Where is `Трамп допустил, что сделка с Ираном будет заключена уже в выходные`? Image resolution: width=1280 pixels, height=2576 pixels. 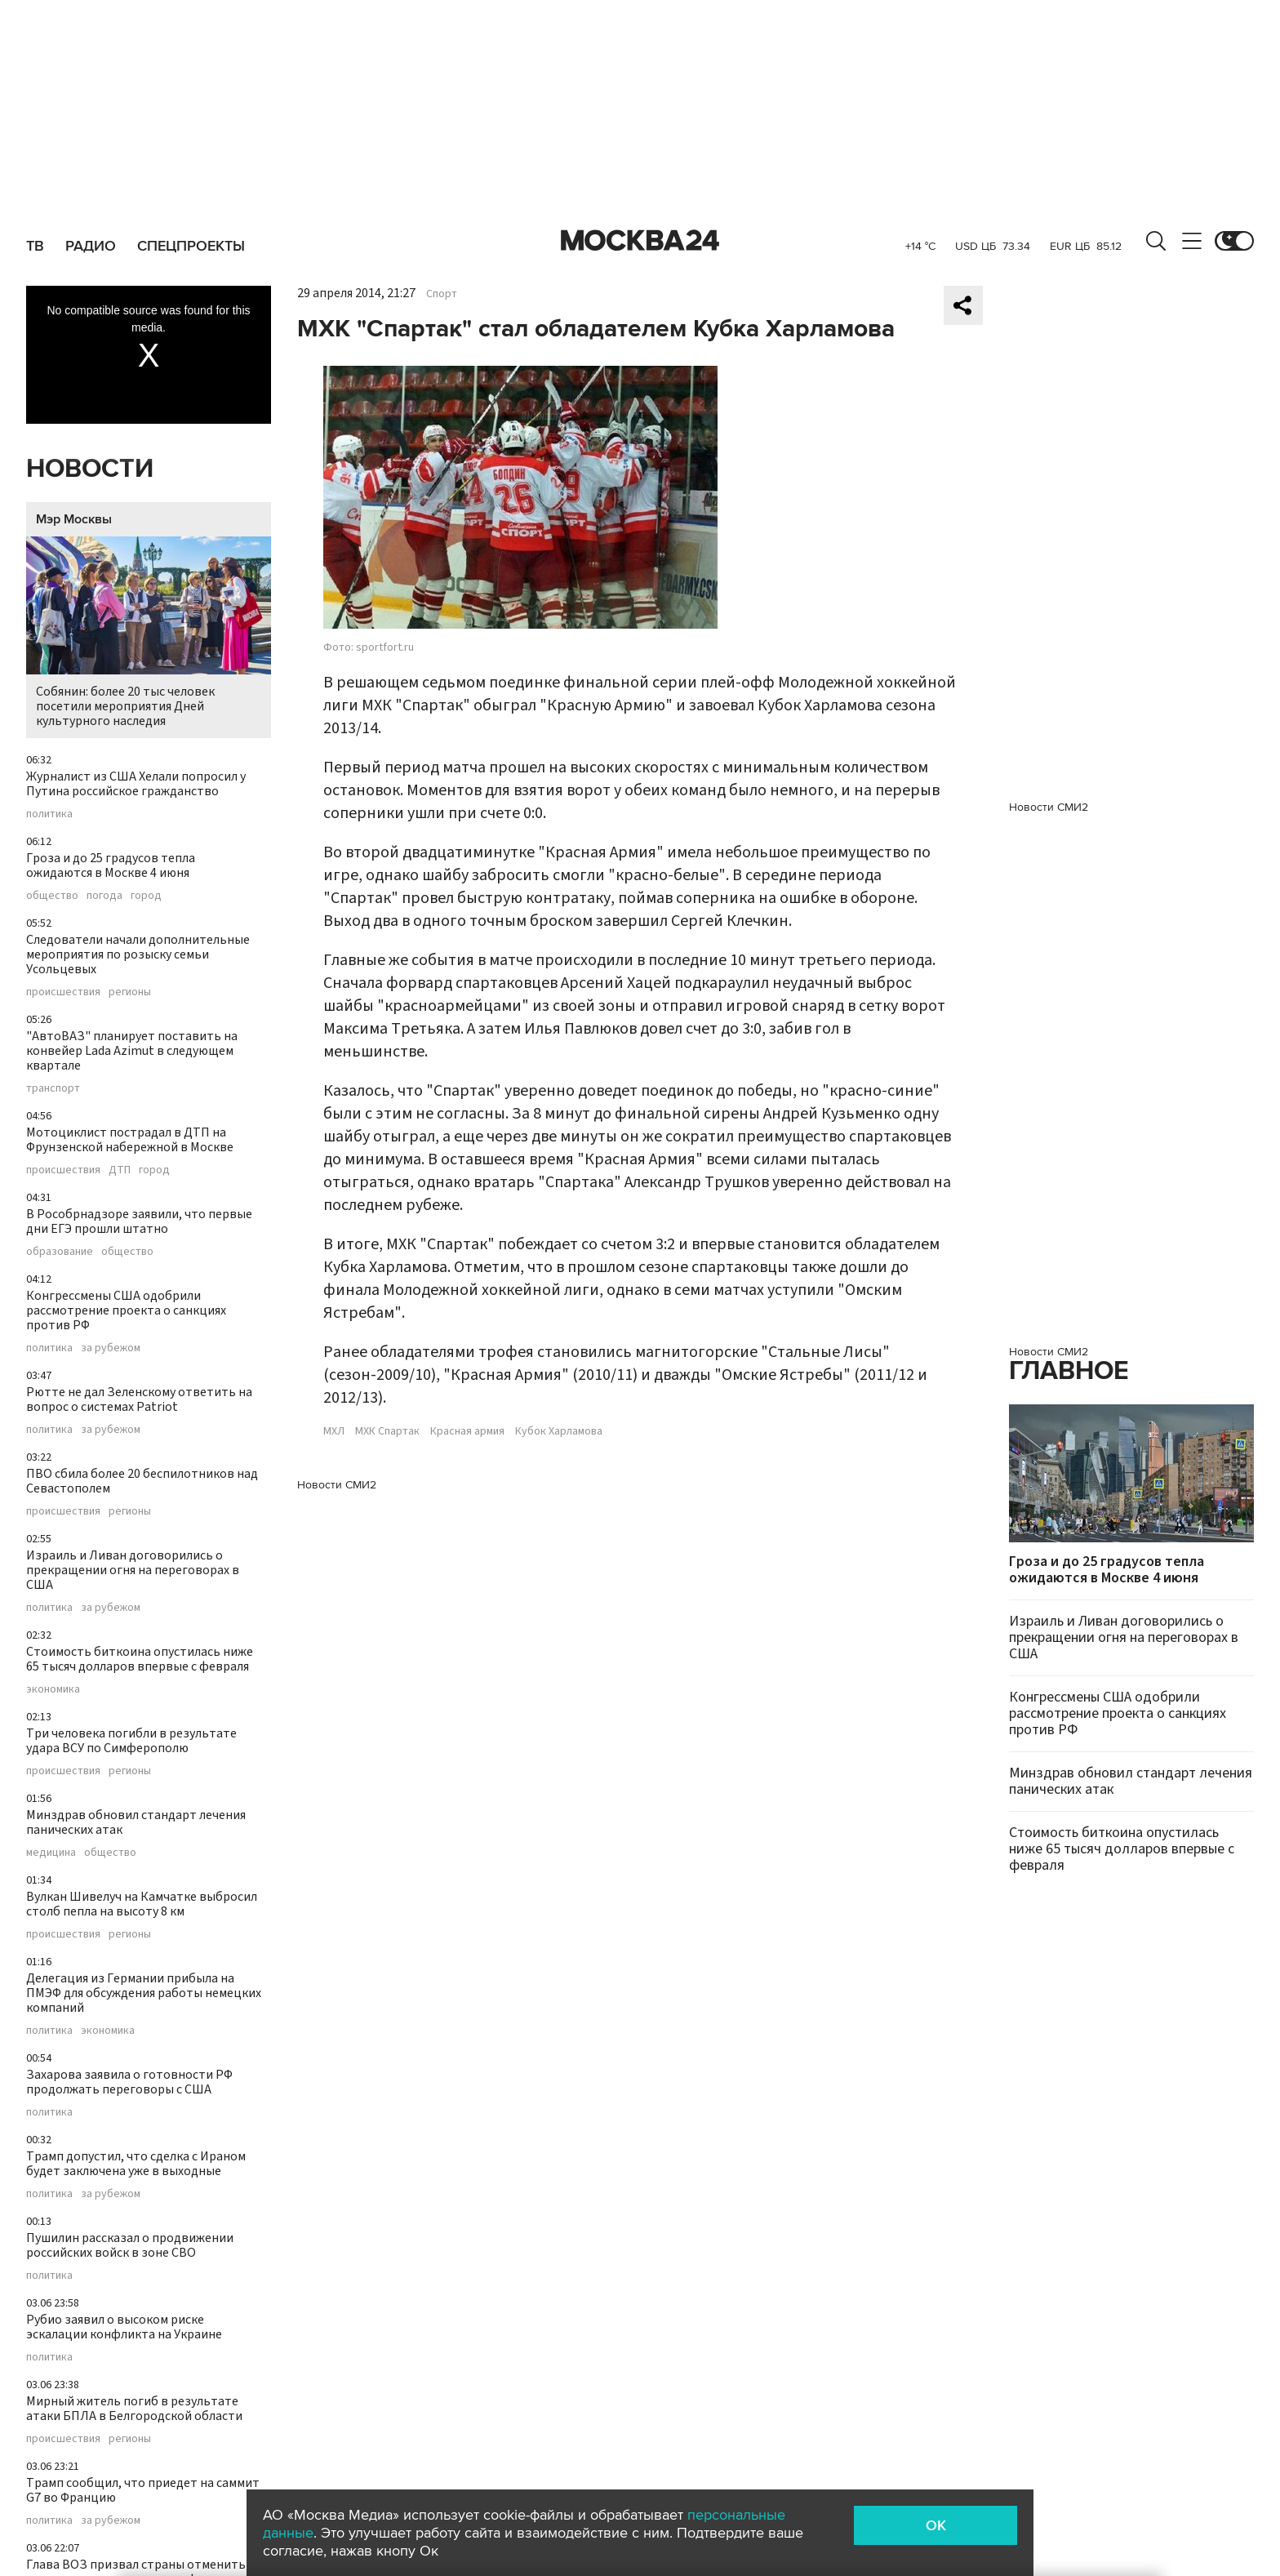
Трамп допустил, что сделка с Ираном будет заключена уже в выходные is located at coordinates (136, 2163).